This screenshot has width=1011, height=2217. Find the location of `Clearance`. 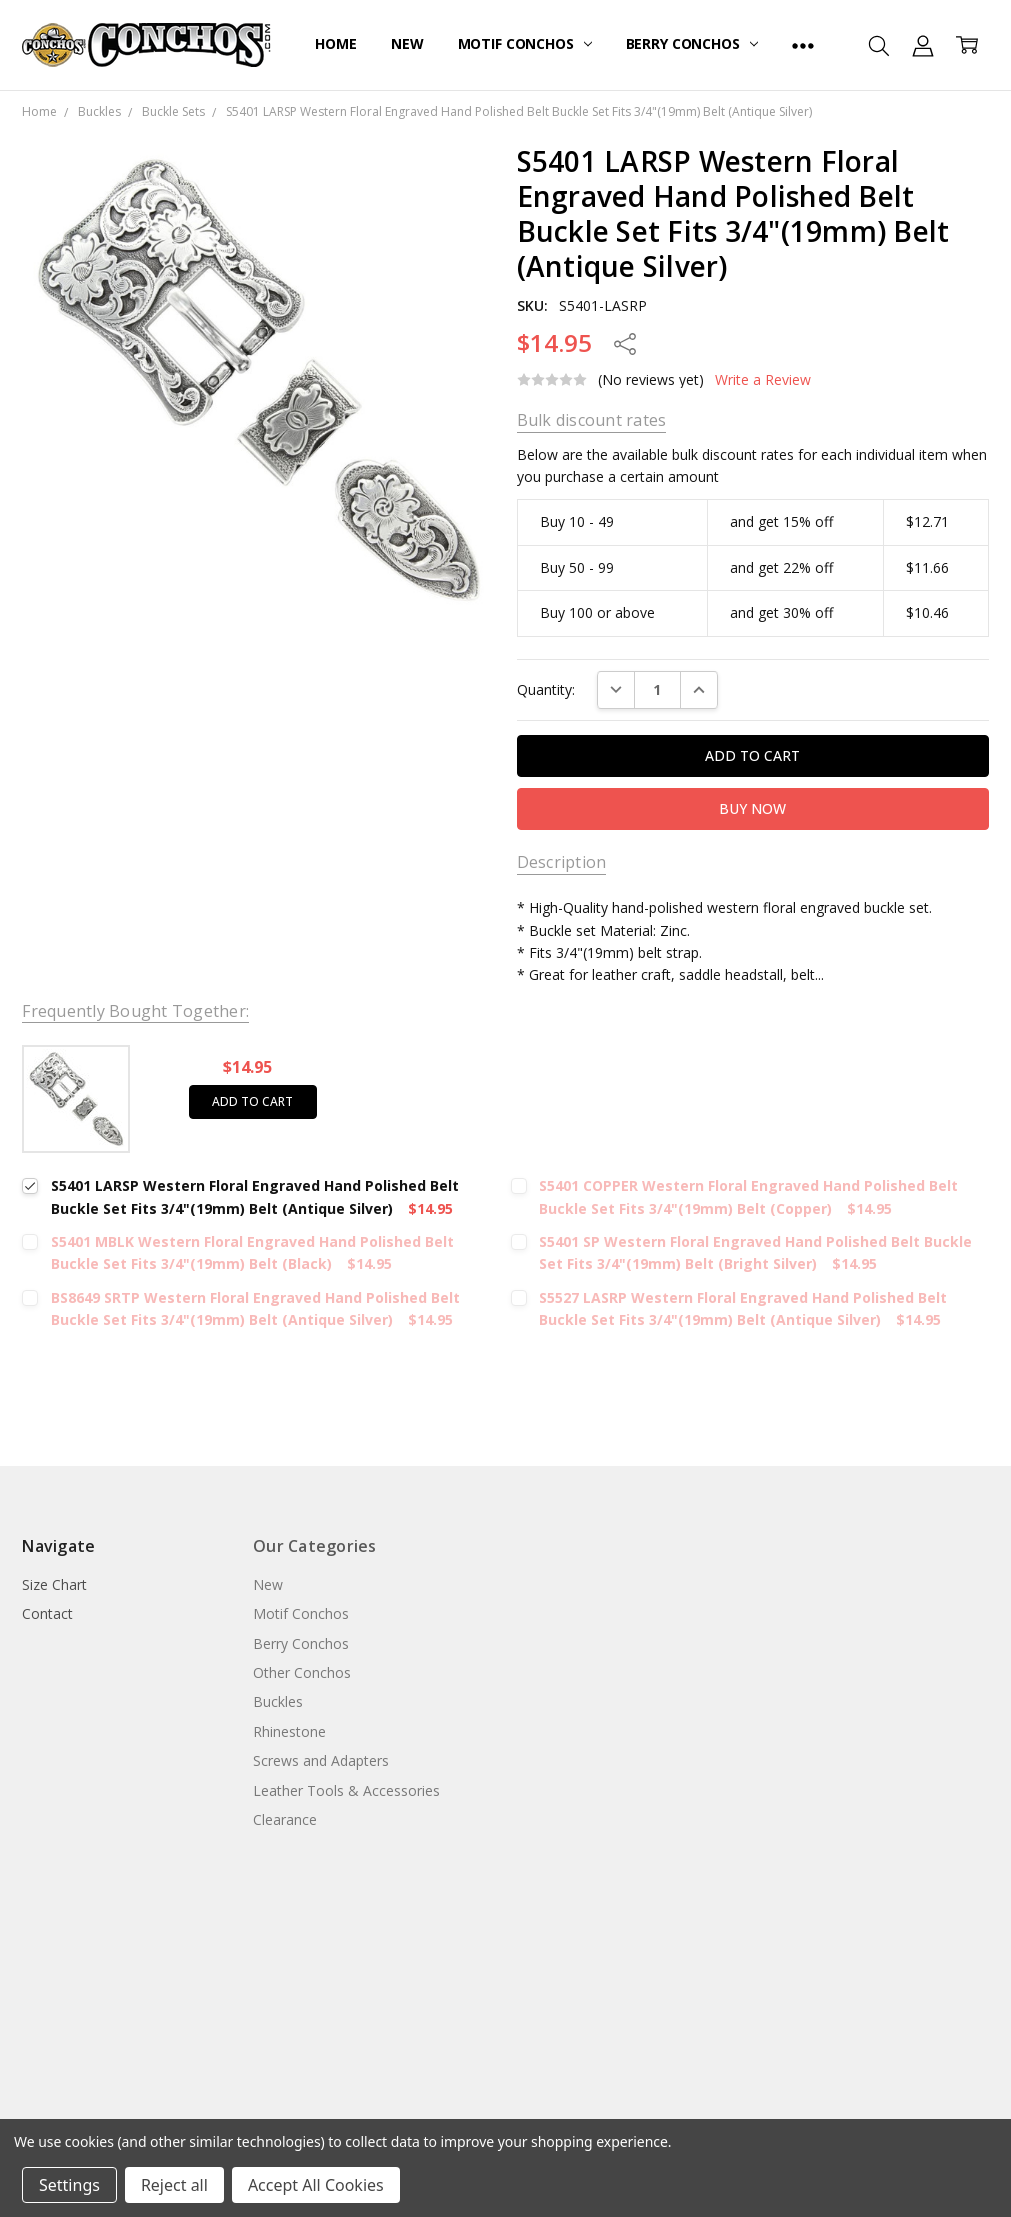

Clearance is located at coordinates (285, 1819).